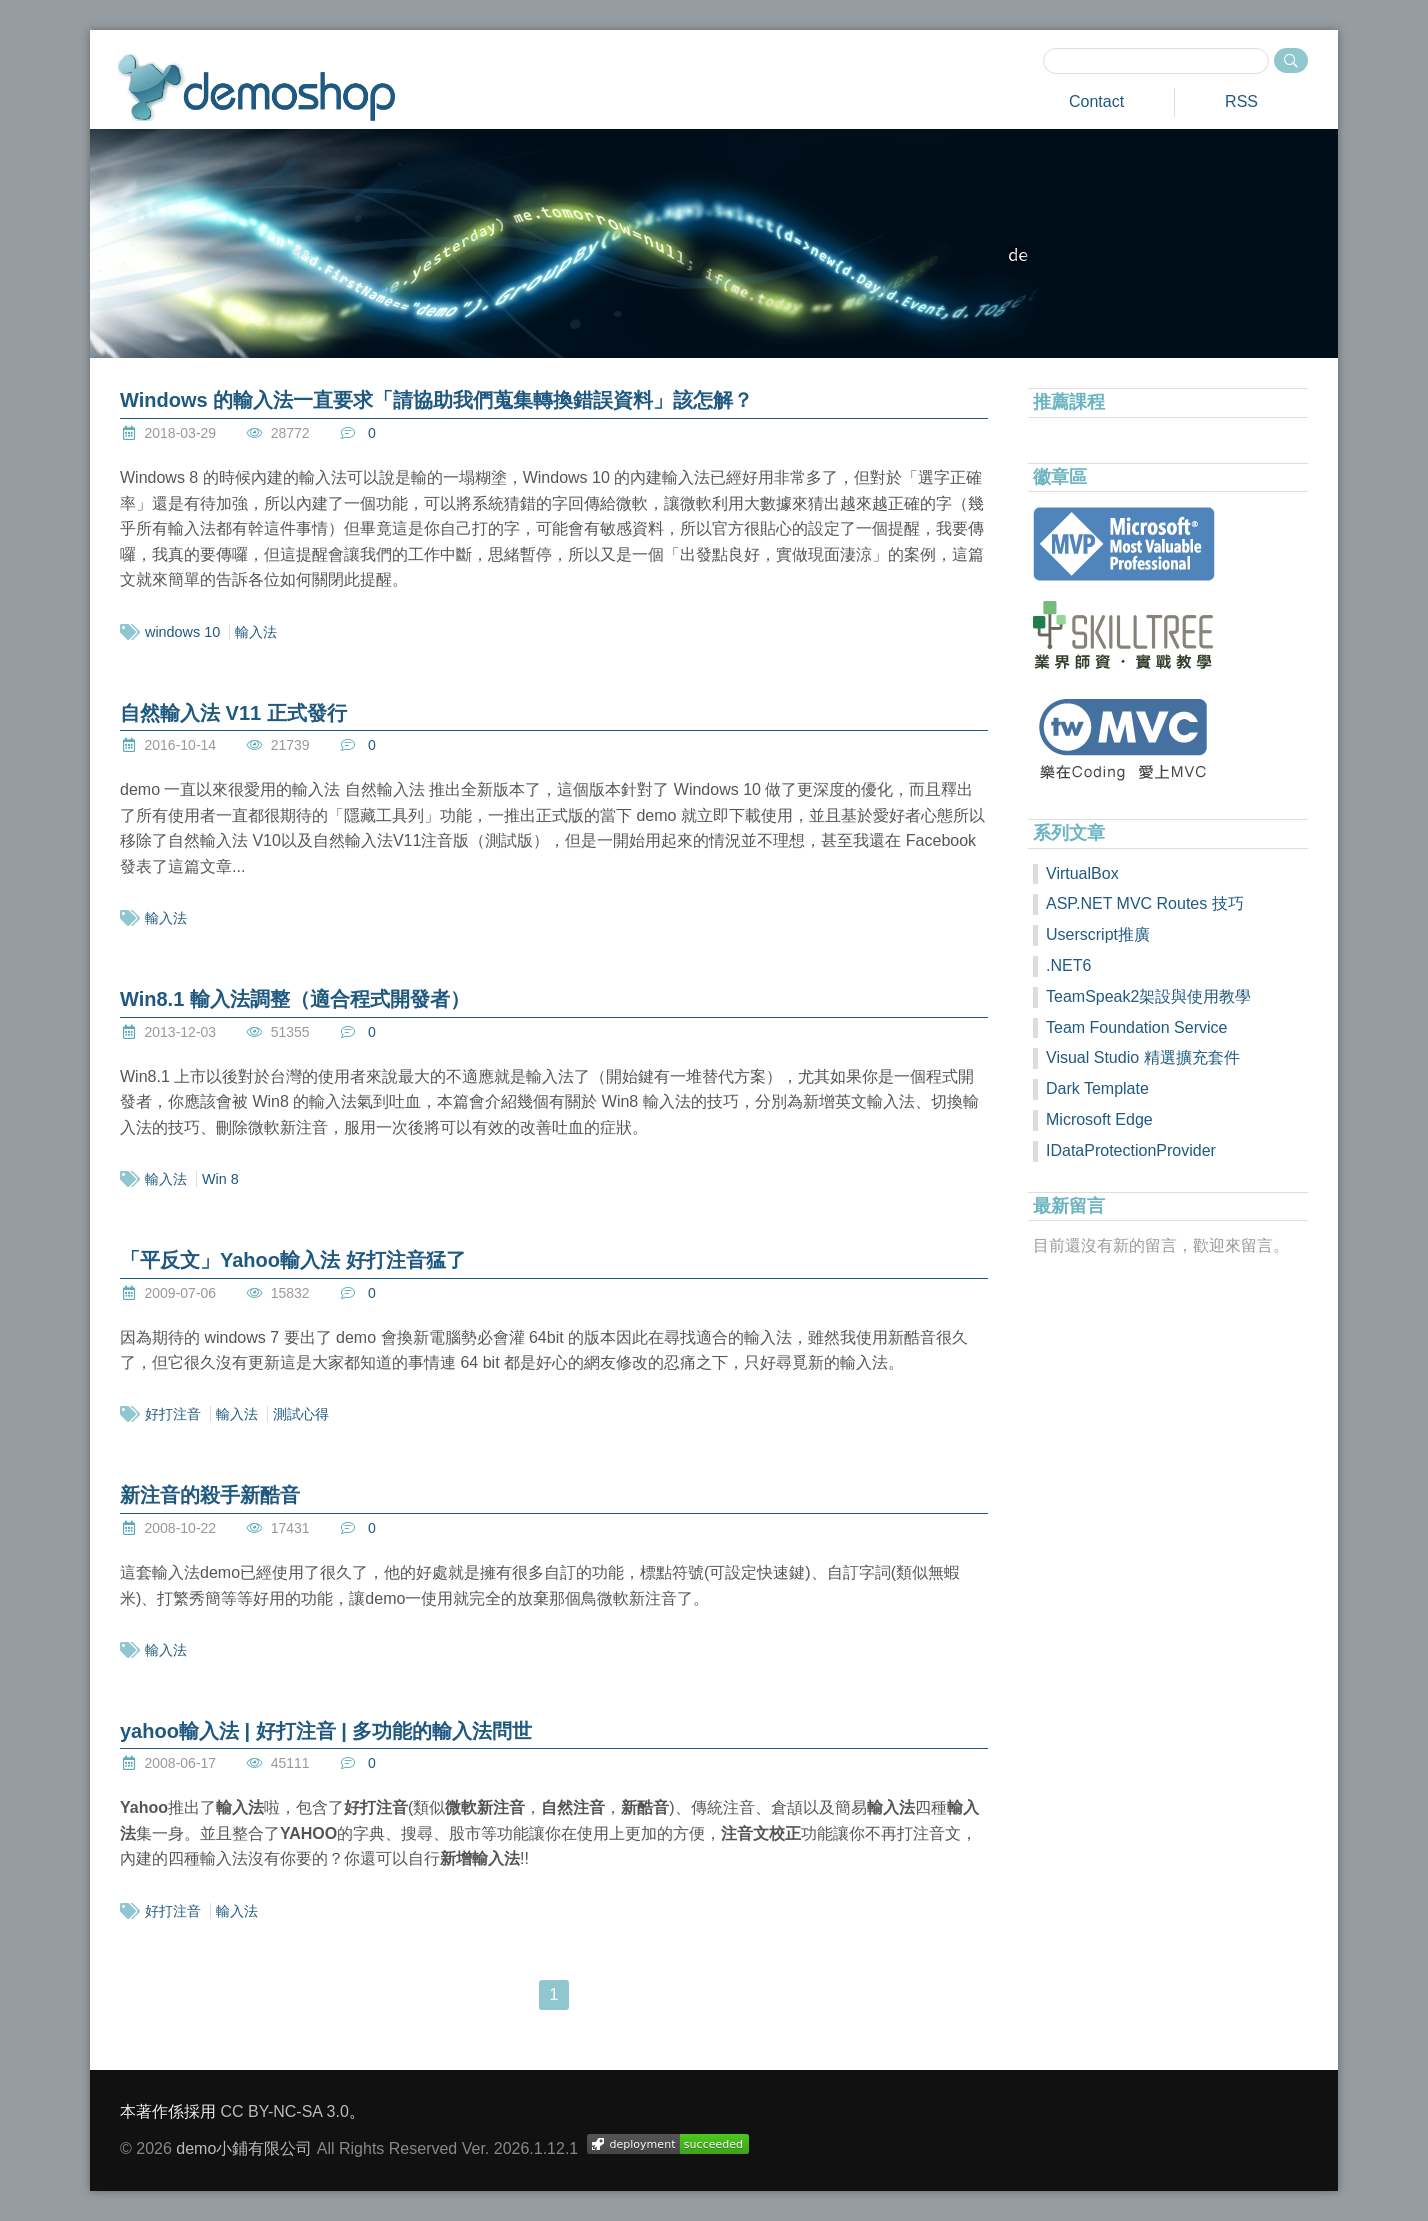 This screenshot has width=1428, height=2221. Describe the element at coordinates (1097, 1088) in the screenshot. I see `Dark Template` at that location.